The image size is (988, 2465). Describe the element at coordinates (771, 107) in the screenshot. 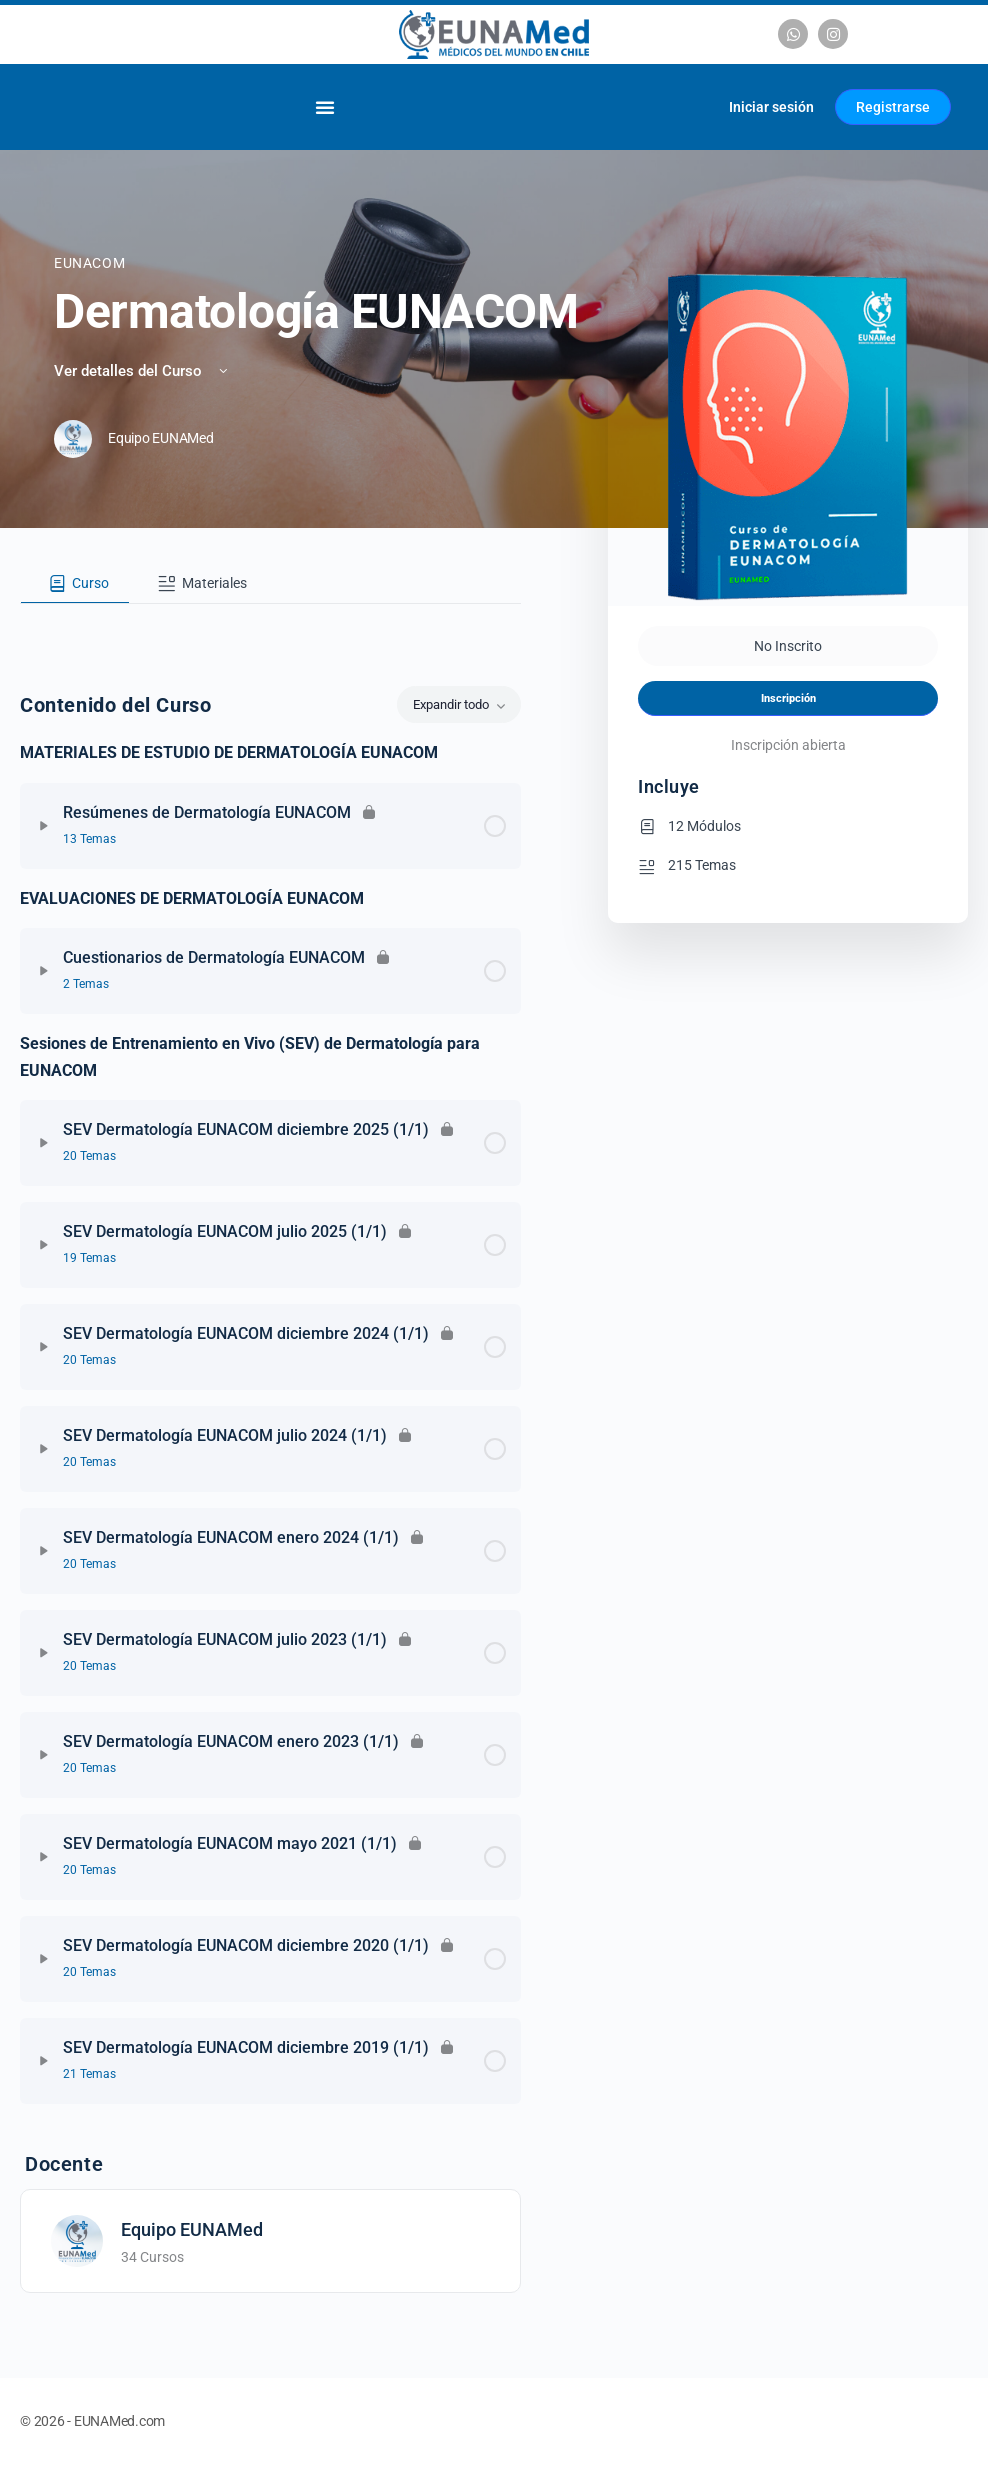

I see `Iniciar sesión` at that location.